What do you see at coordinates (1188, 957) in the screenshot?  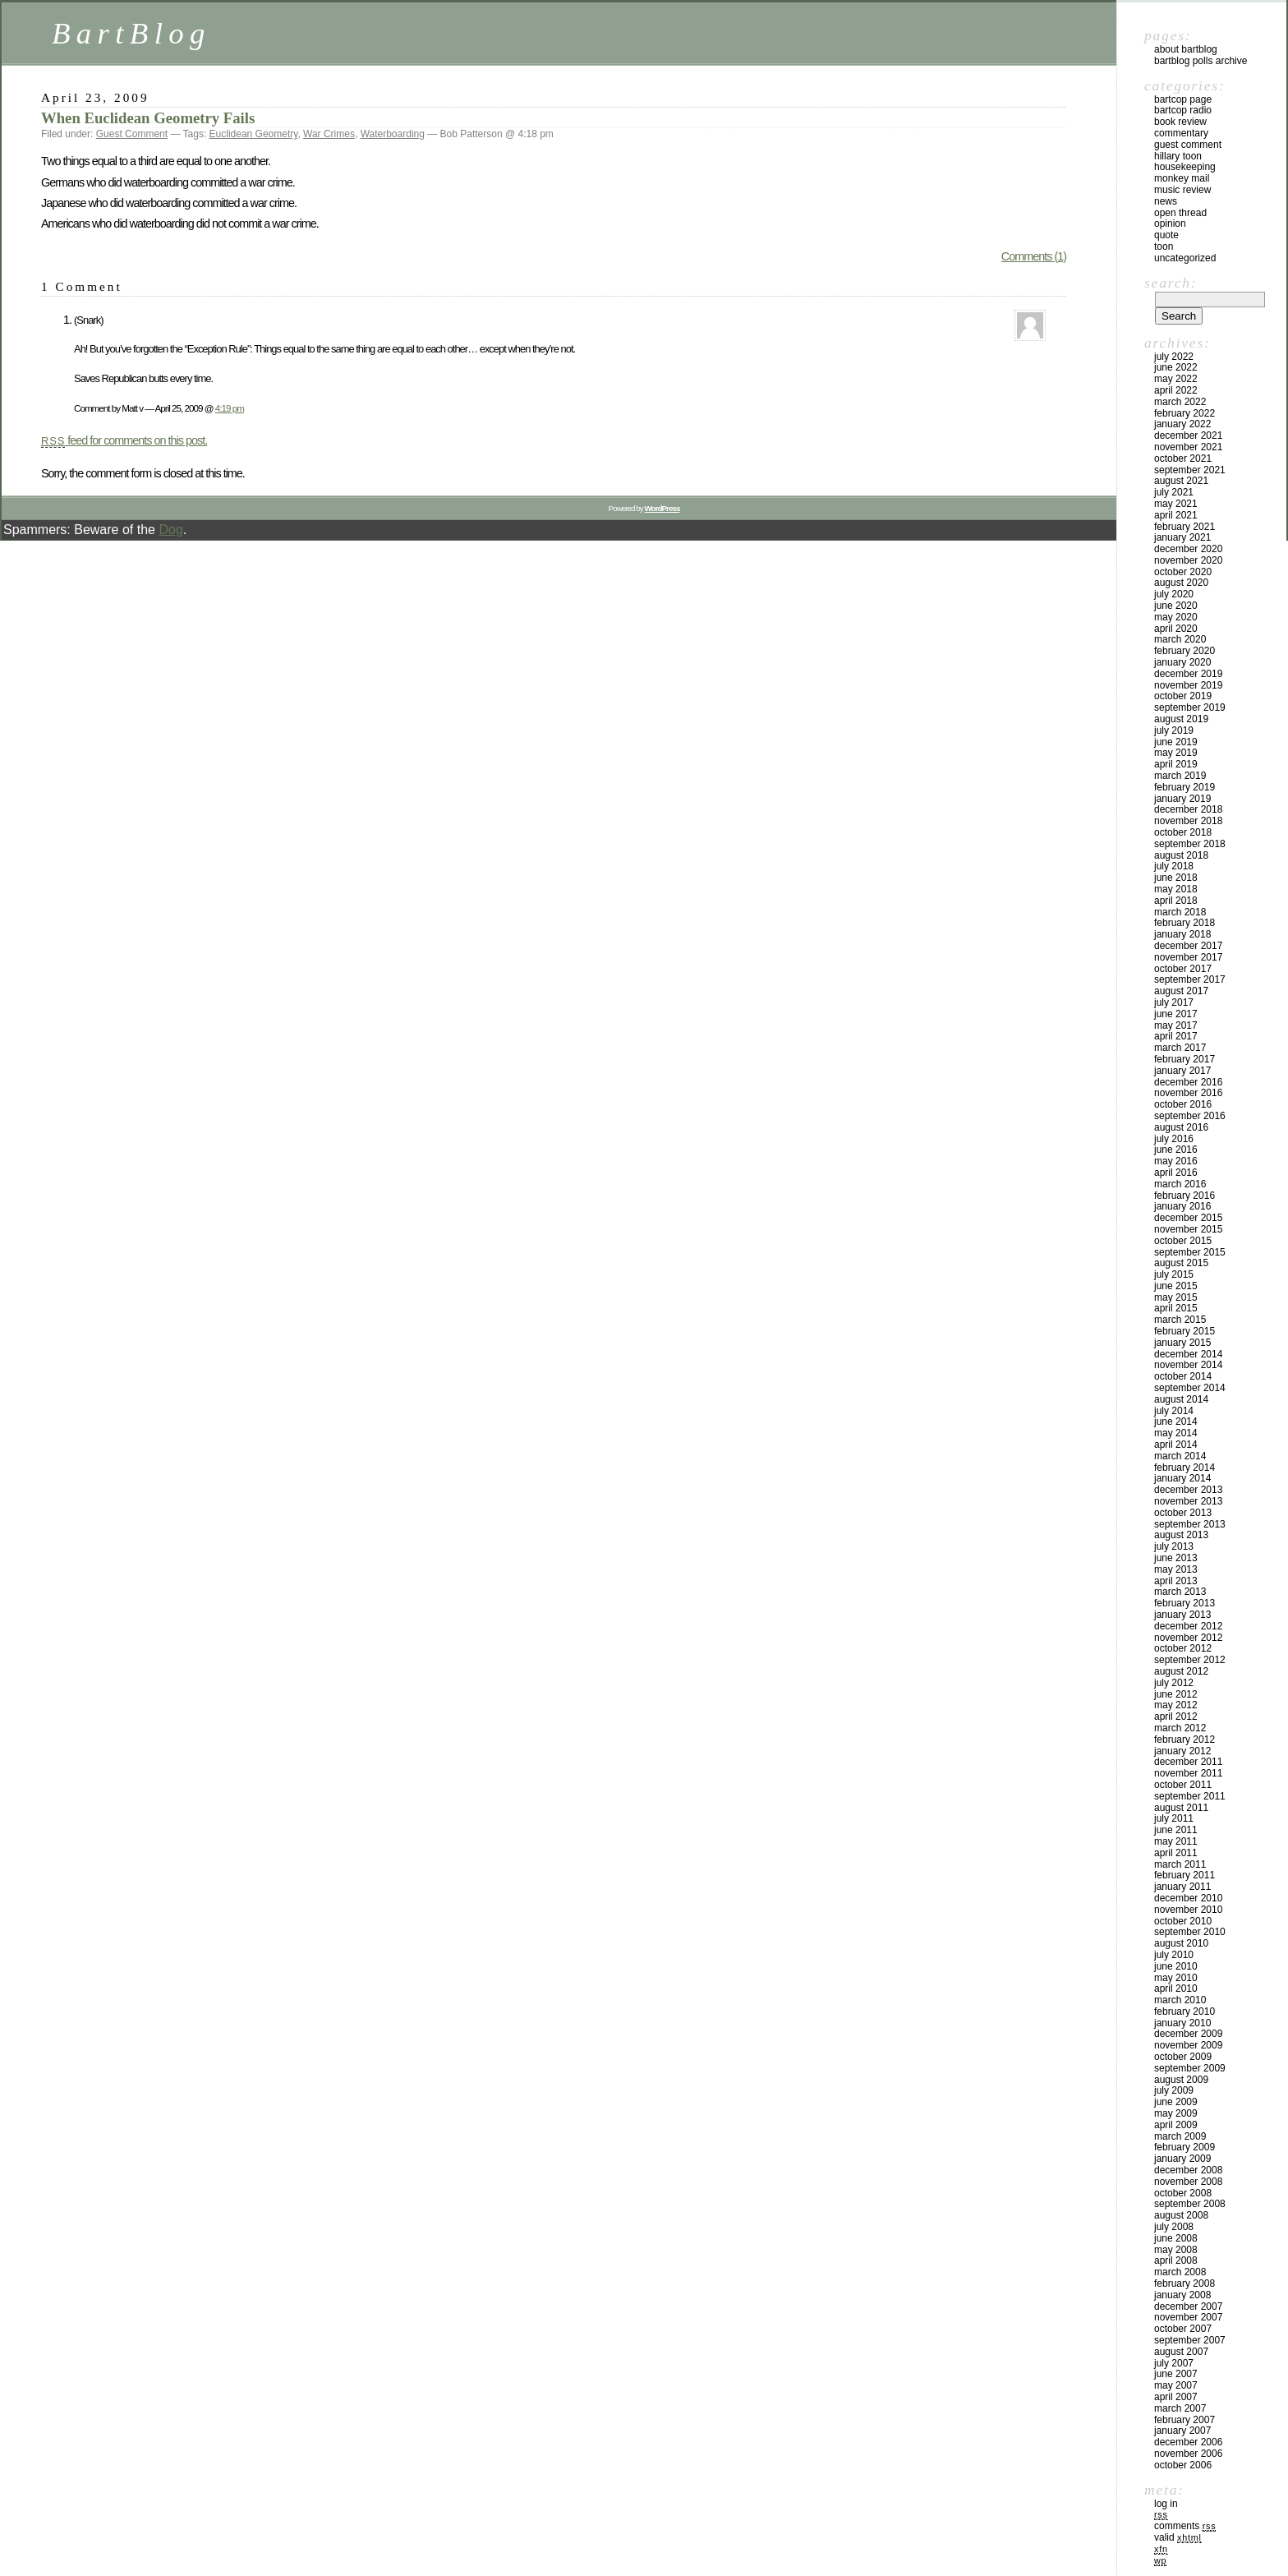 I see `November 2017` at bounding box center [1188, 957].